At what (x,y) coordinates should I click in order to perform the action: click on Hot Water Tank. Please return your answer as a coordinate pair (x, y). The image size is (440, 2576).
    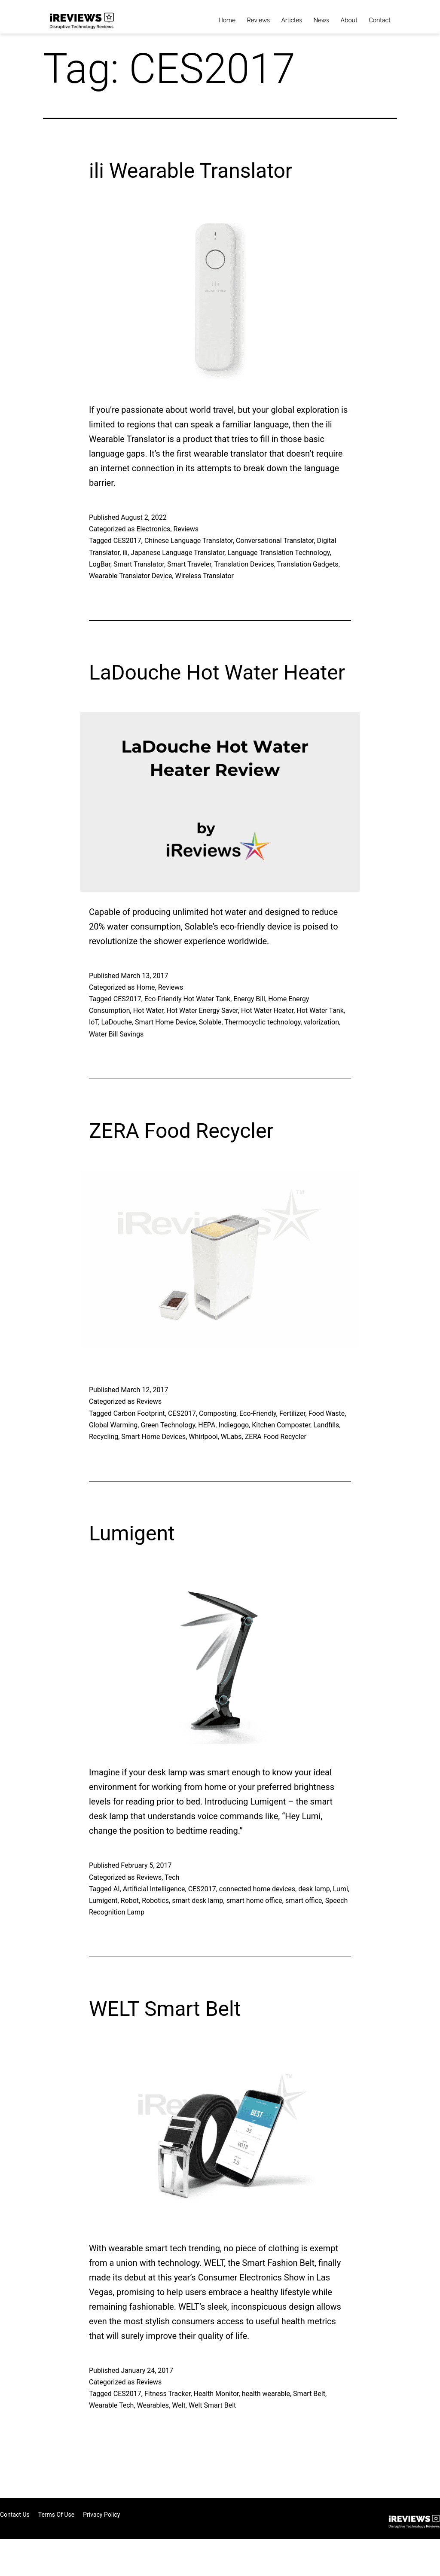
    Looking at the image, I should click on (320, 1010).